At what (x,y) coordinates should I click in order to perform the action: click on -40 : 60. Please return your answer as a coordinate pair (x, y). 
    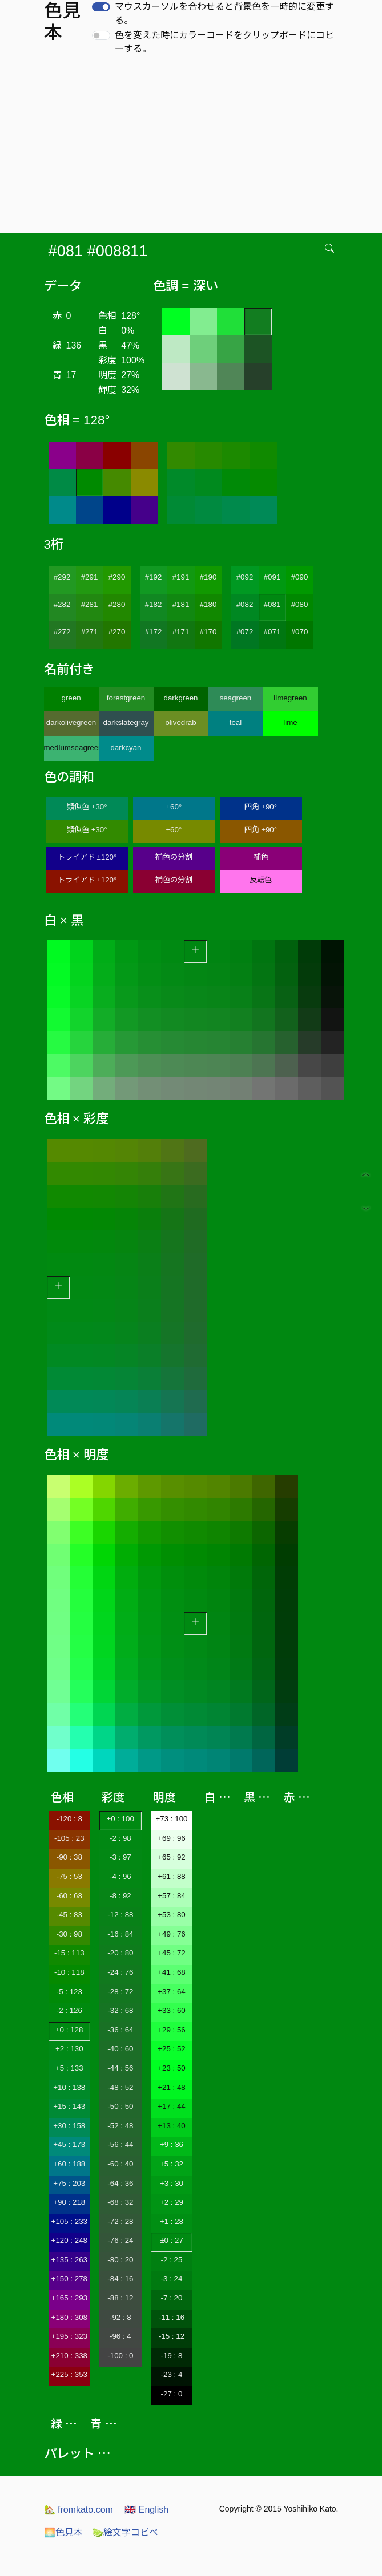
    Looking at the image, I should click on (120, 2048).